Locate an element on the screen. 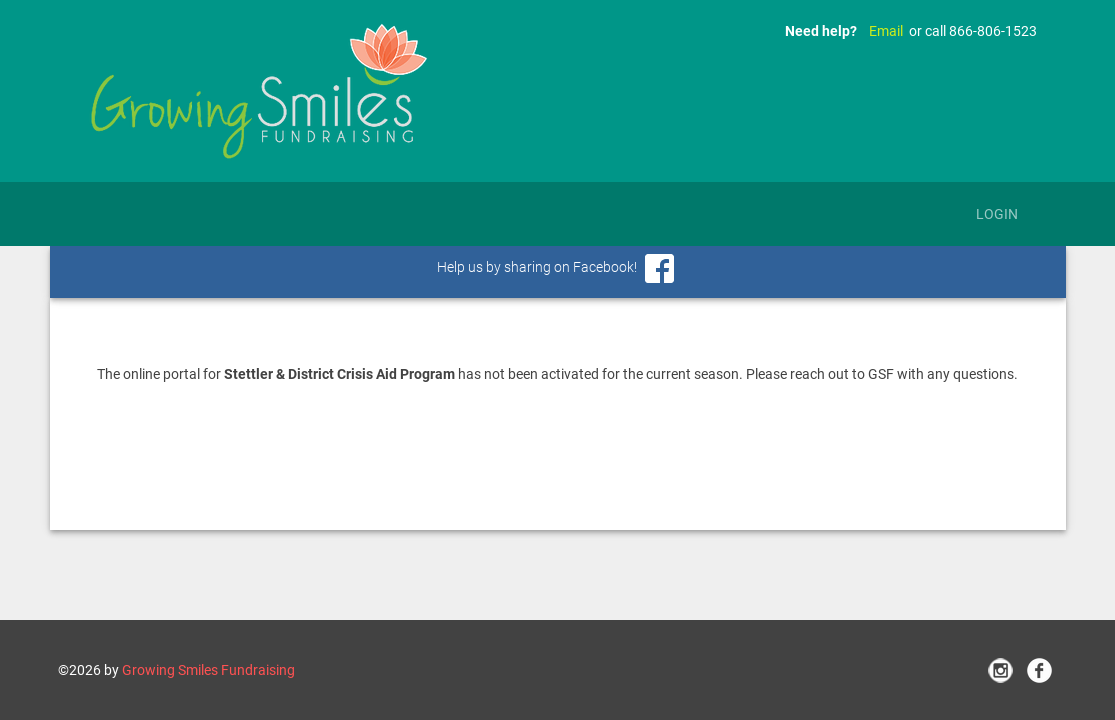  Login is located at coordinates (997, 214).